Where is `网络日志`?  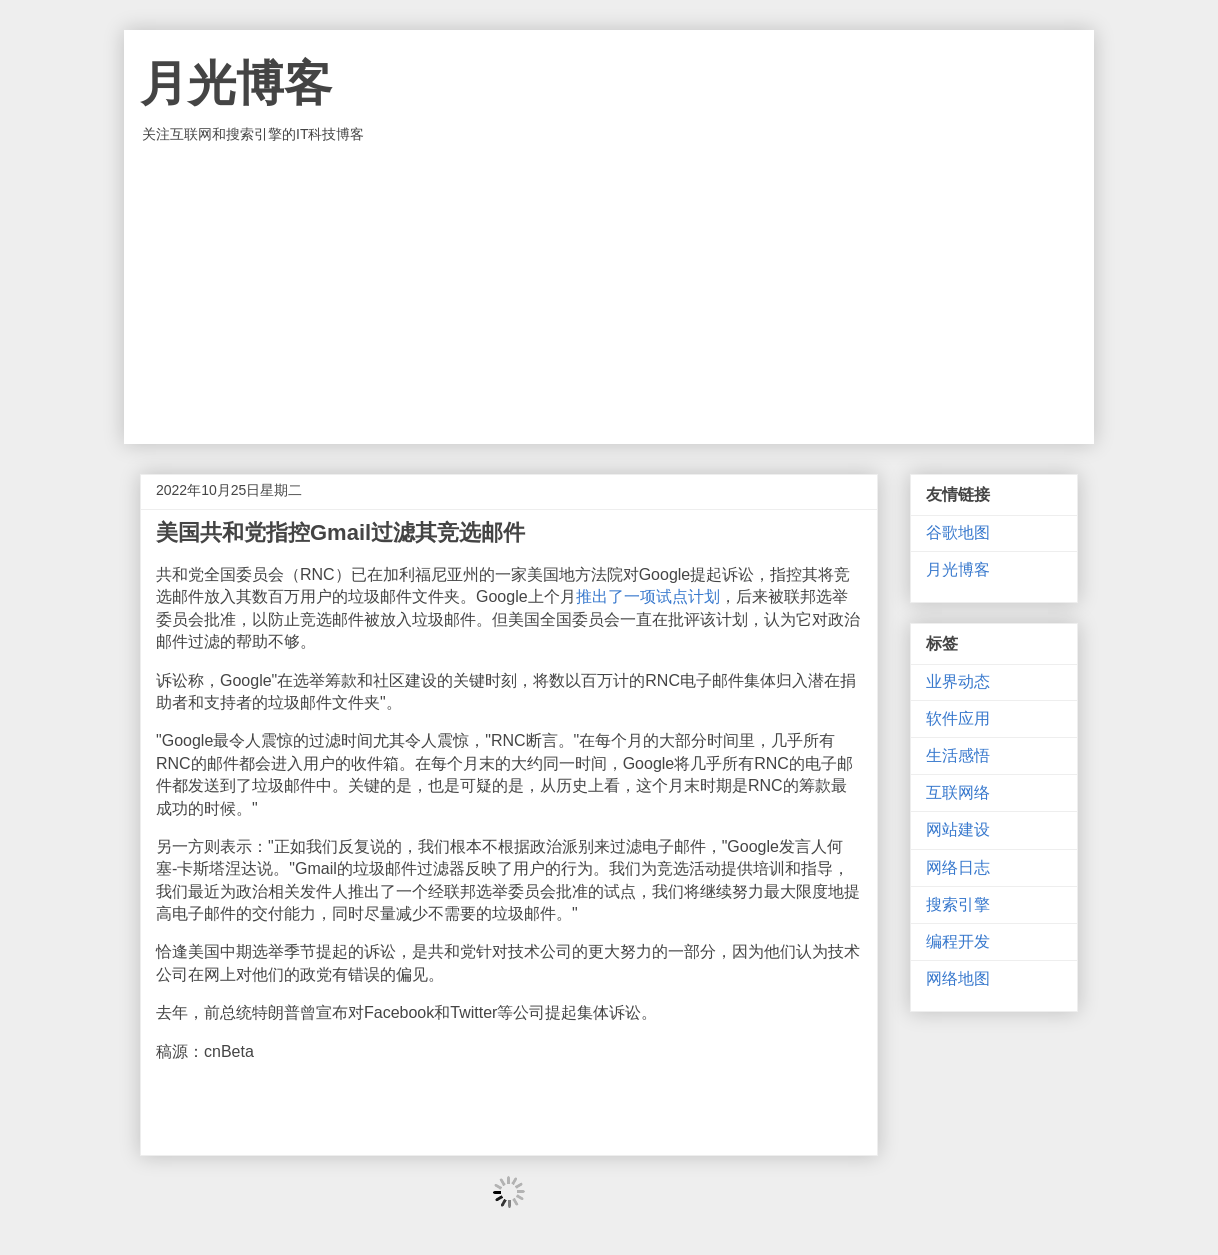 网络日志 is located at coordinates (958, 867).